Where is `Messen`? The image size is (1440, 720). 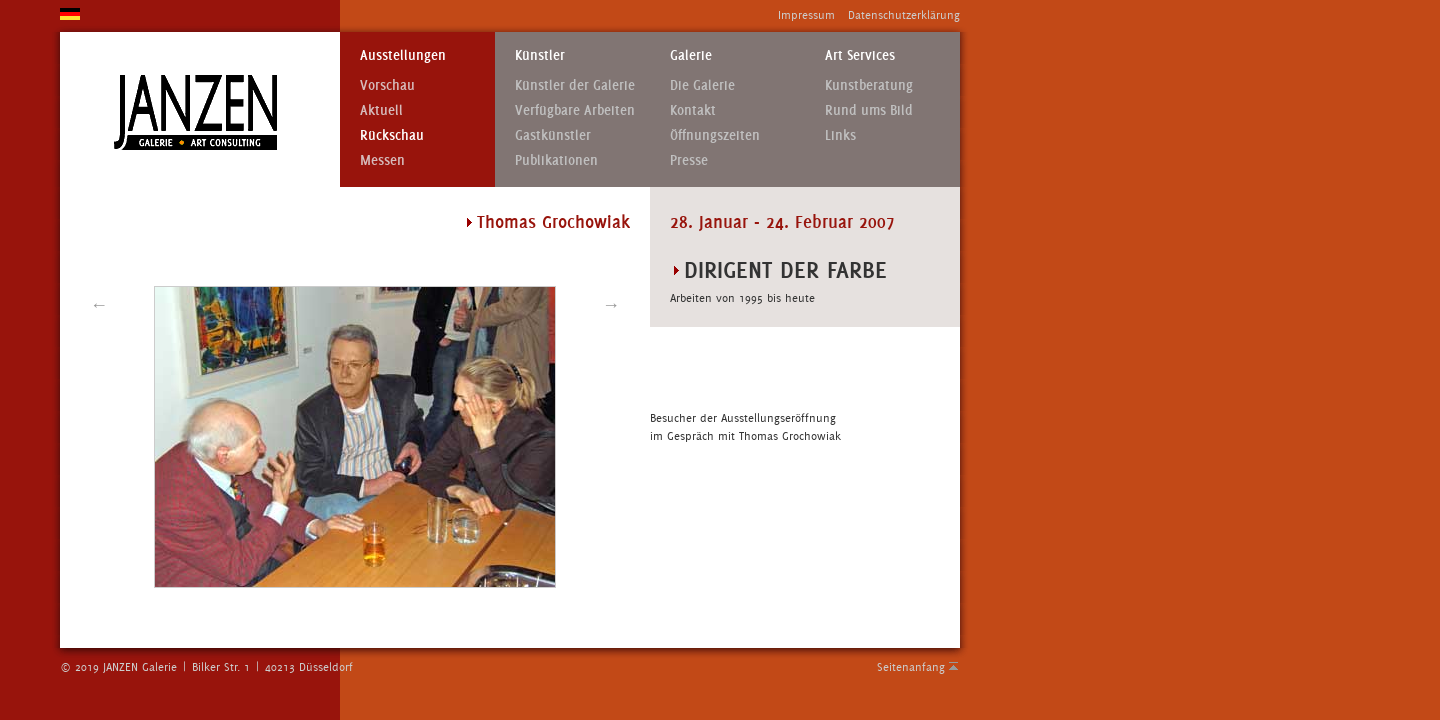 Messen is located at coordinates (382, 160).